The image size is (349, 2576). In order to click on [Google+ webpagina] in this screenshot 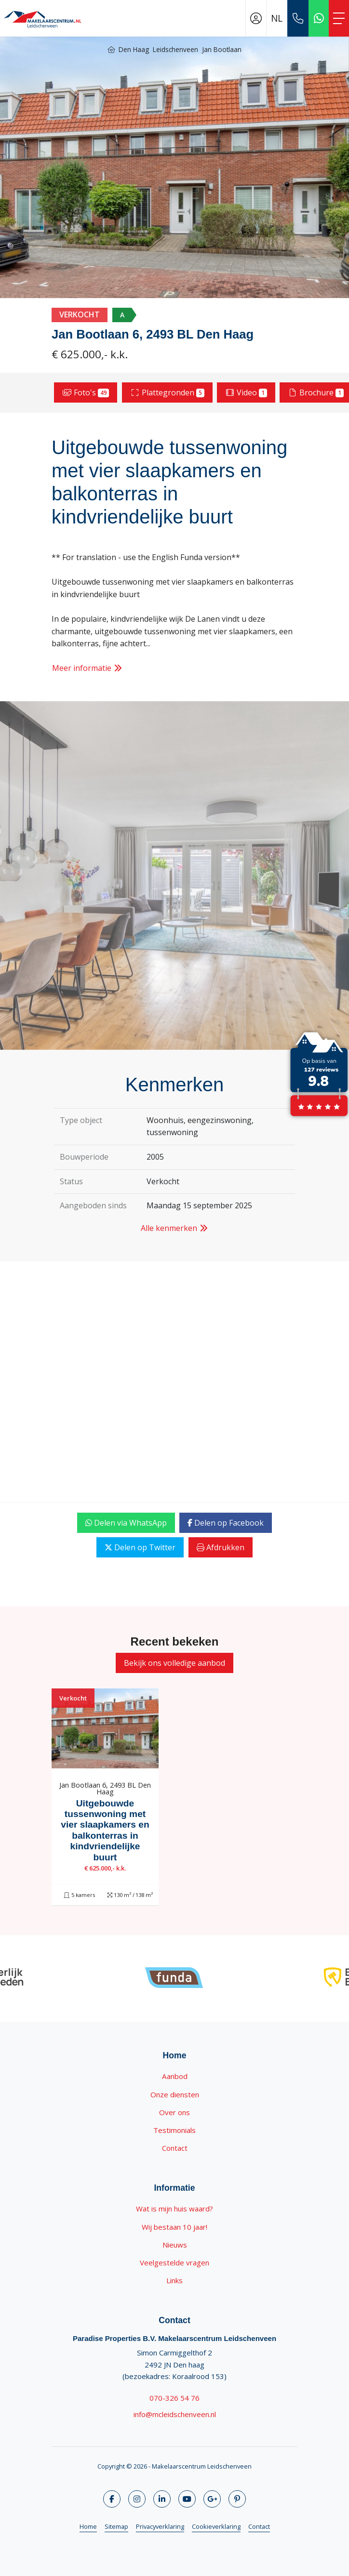, I will do `click(212, 2499)`.